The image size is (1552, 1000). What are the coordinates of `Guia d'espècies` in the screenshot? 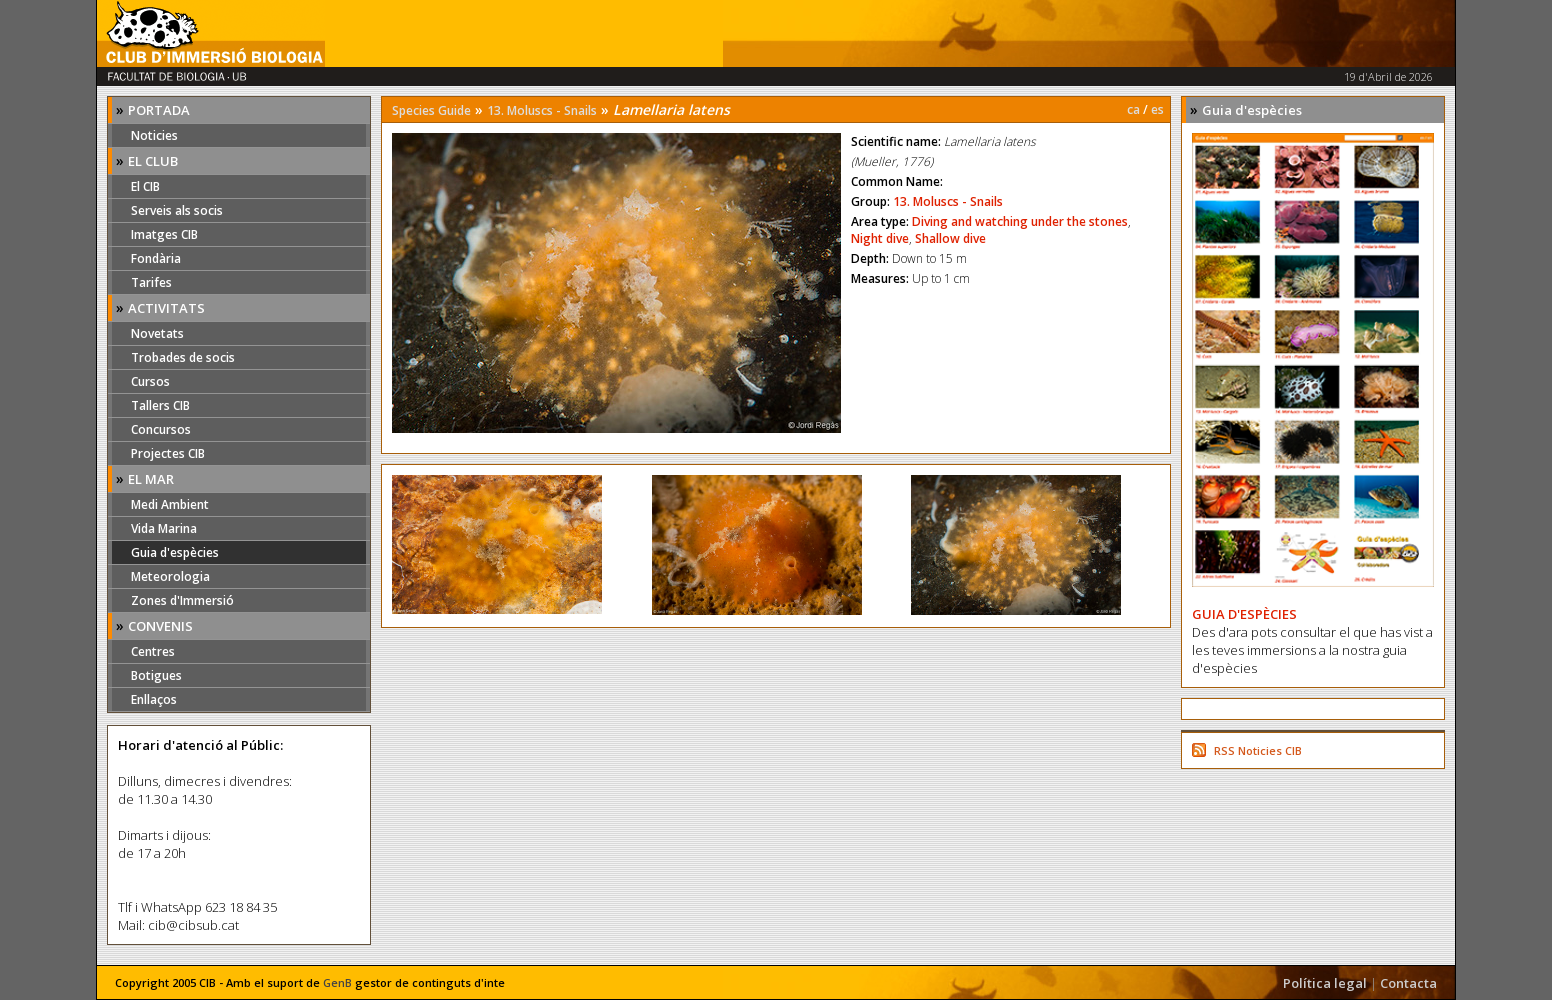 It's located at (175, 552).